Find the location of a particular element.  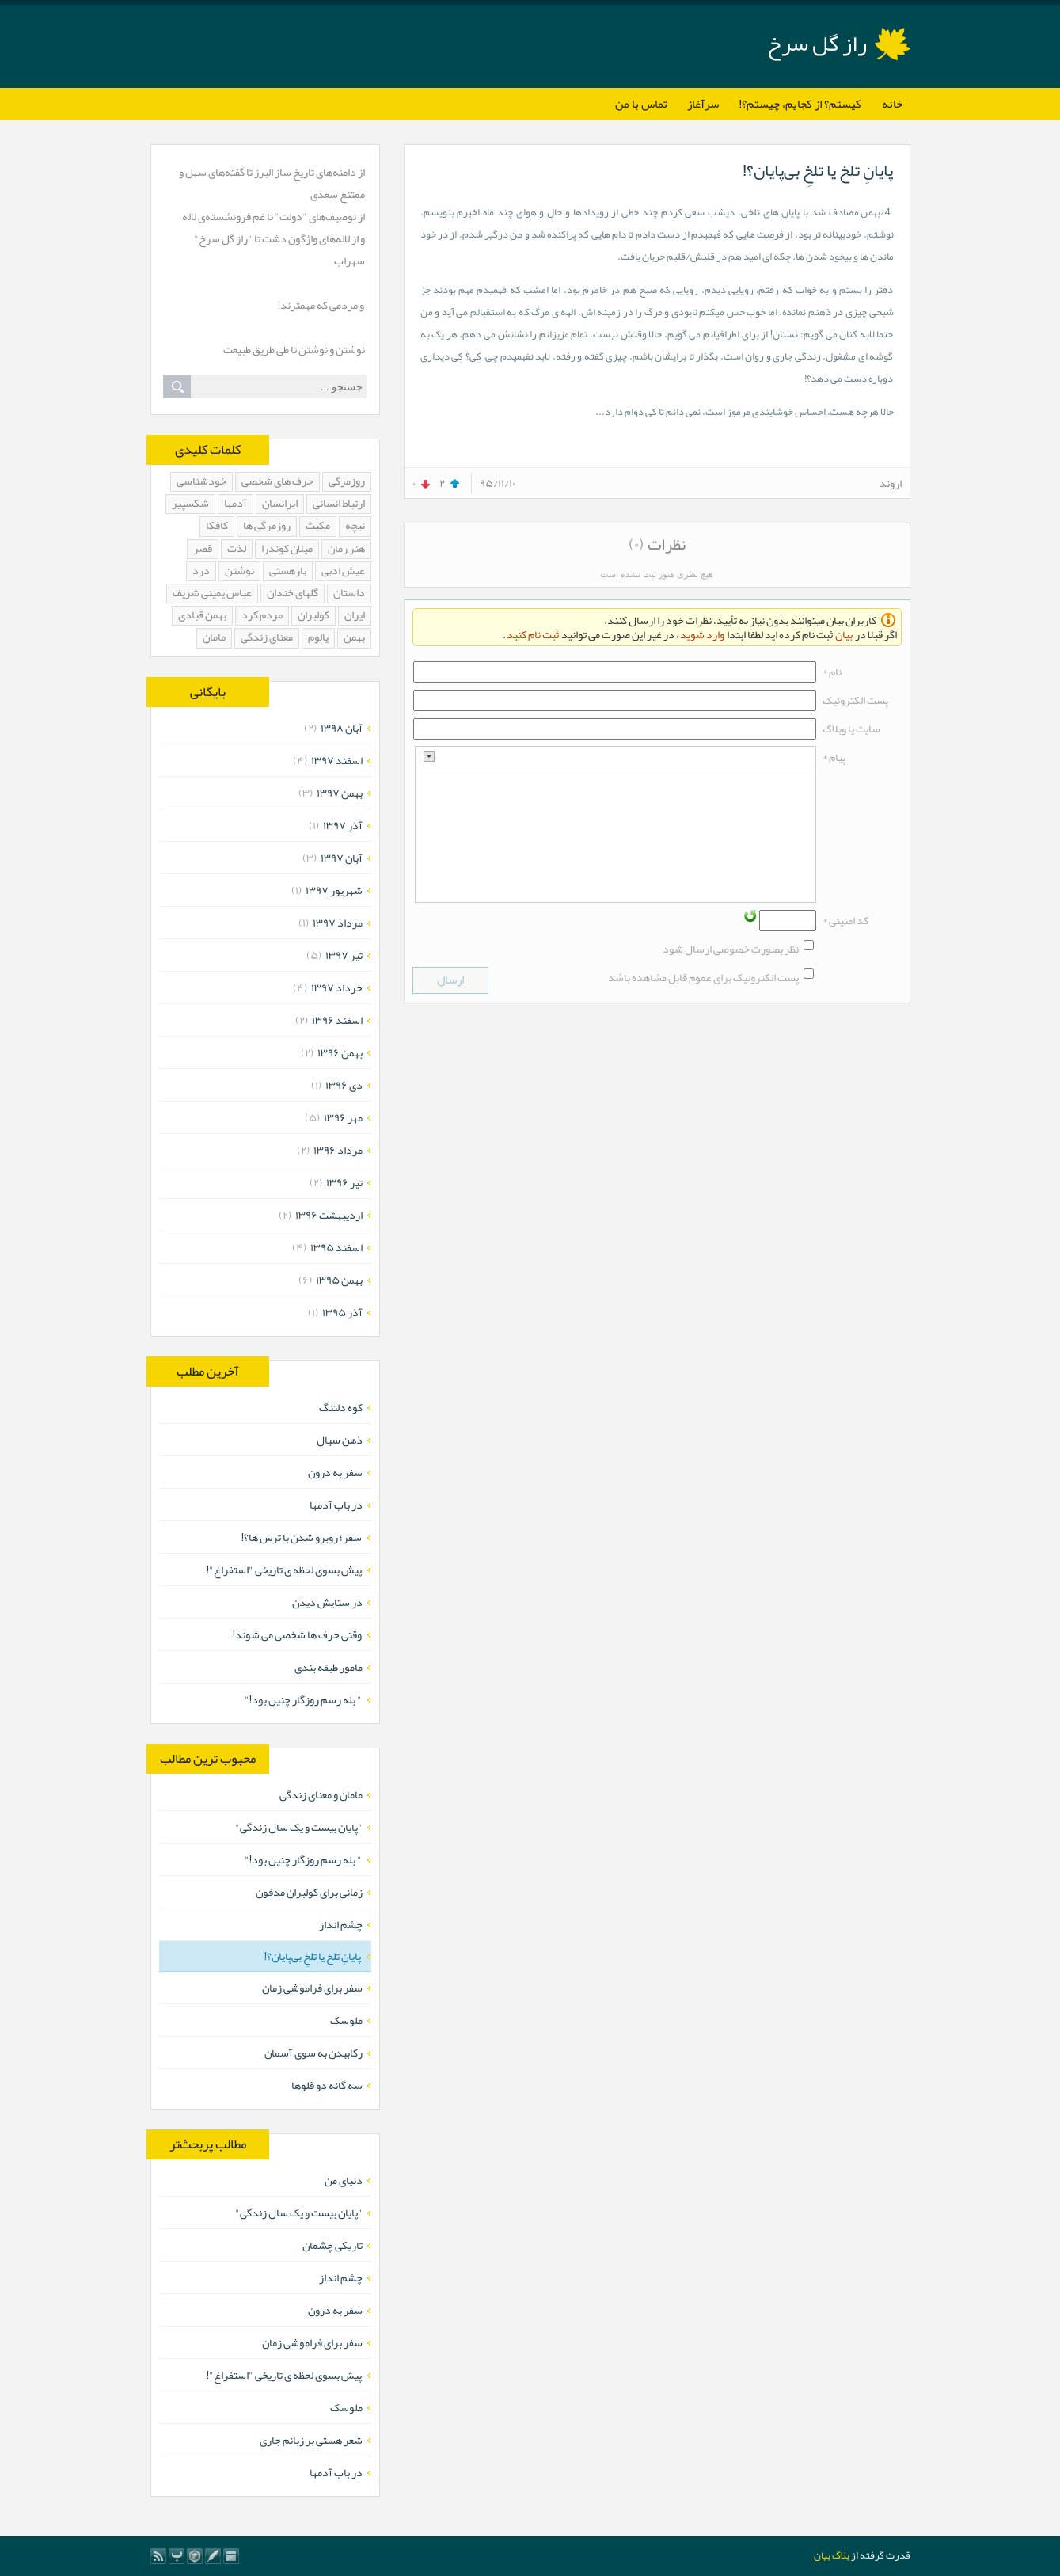

کولبران is located at coordinates (313, 616).